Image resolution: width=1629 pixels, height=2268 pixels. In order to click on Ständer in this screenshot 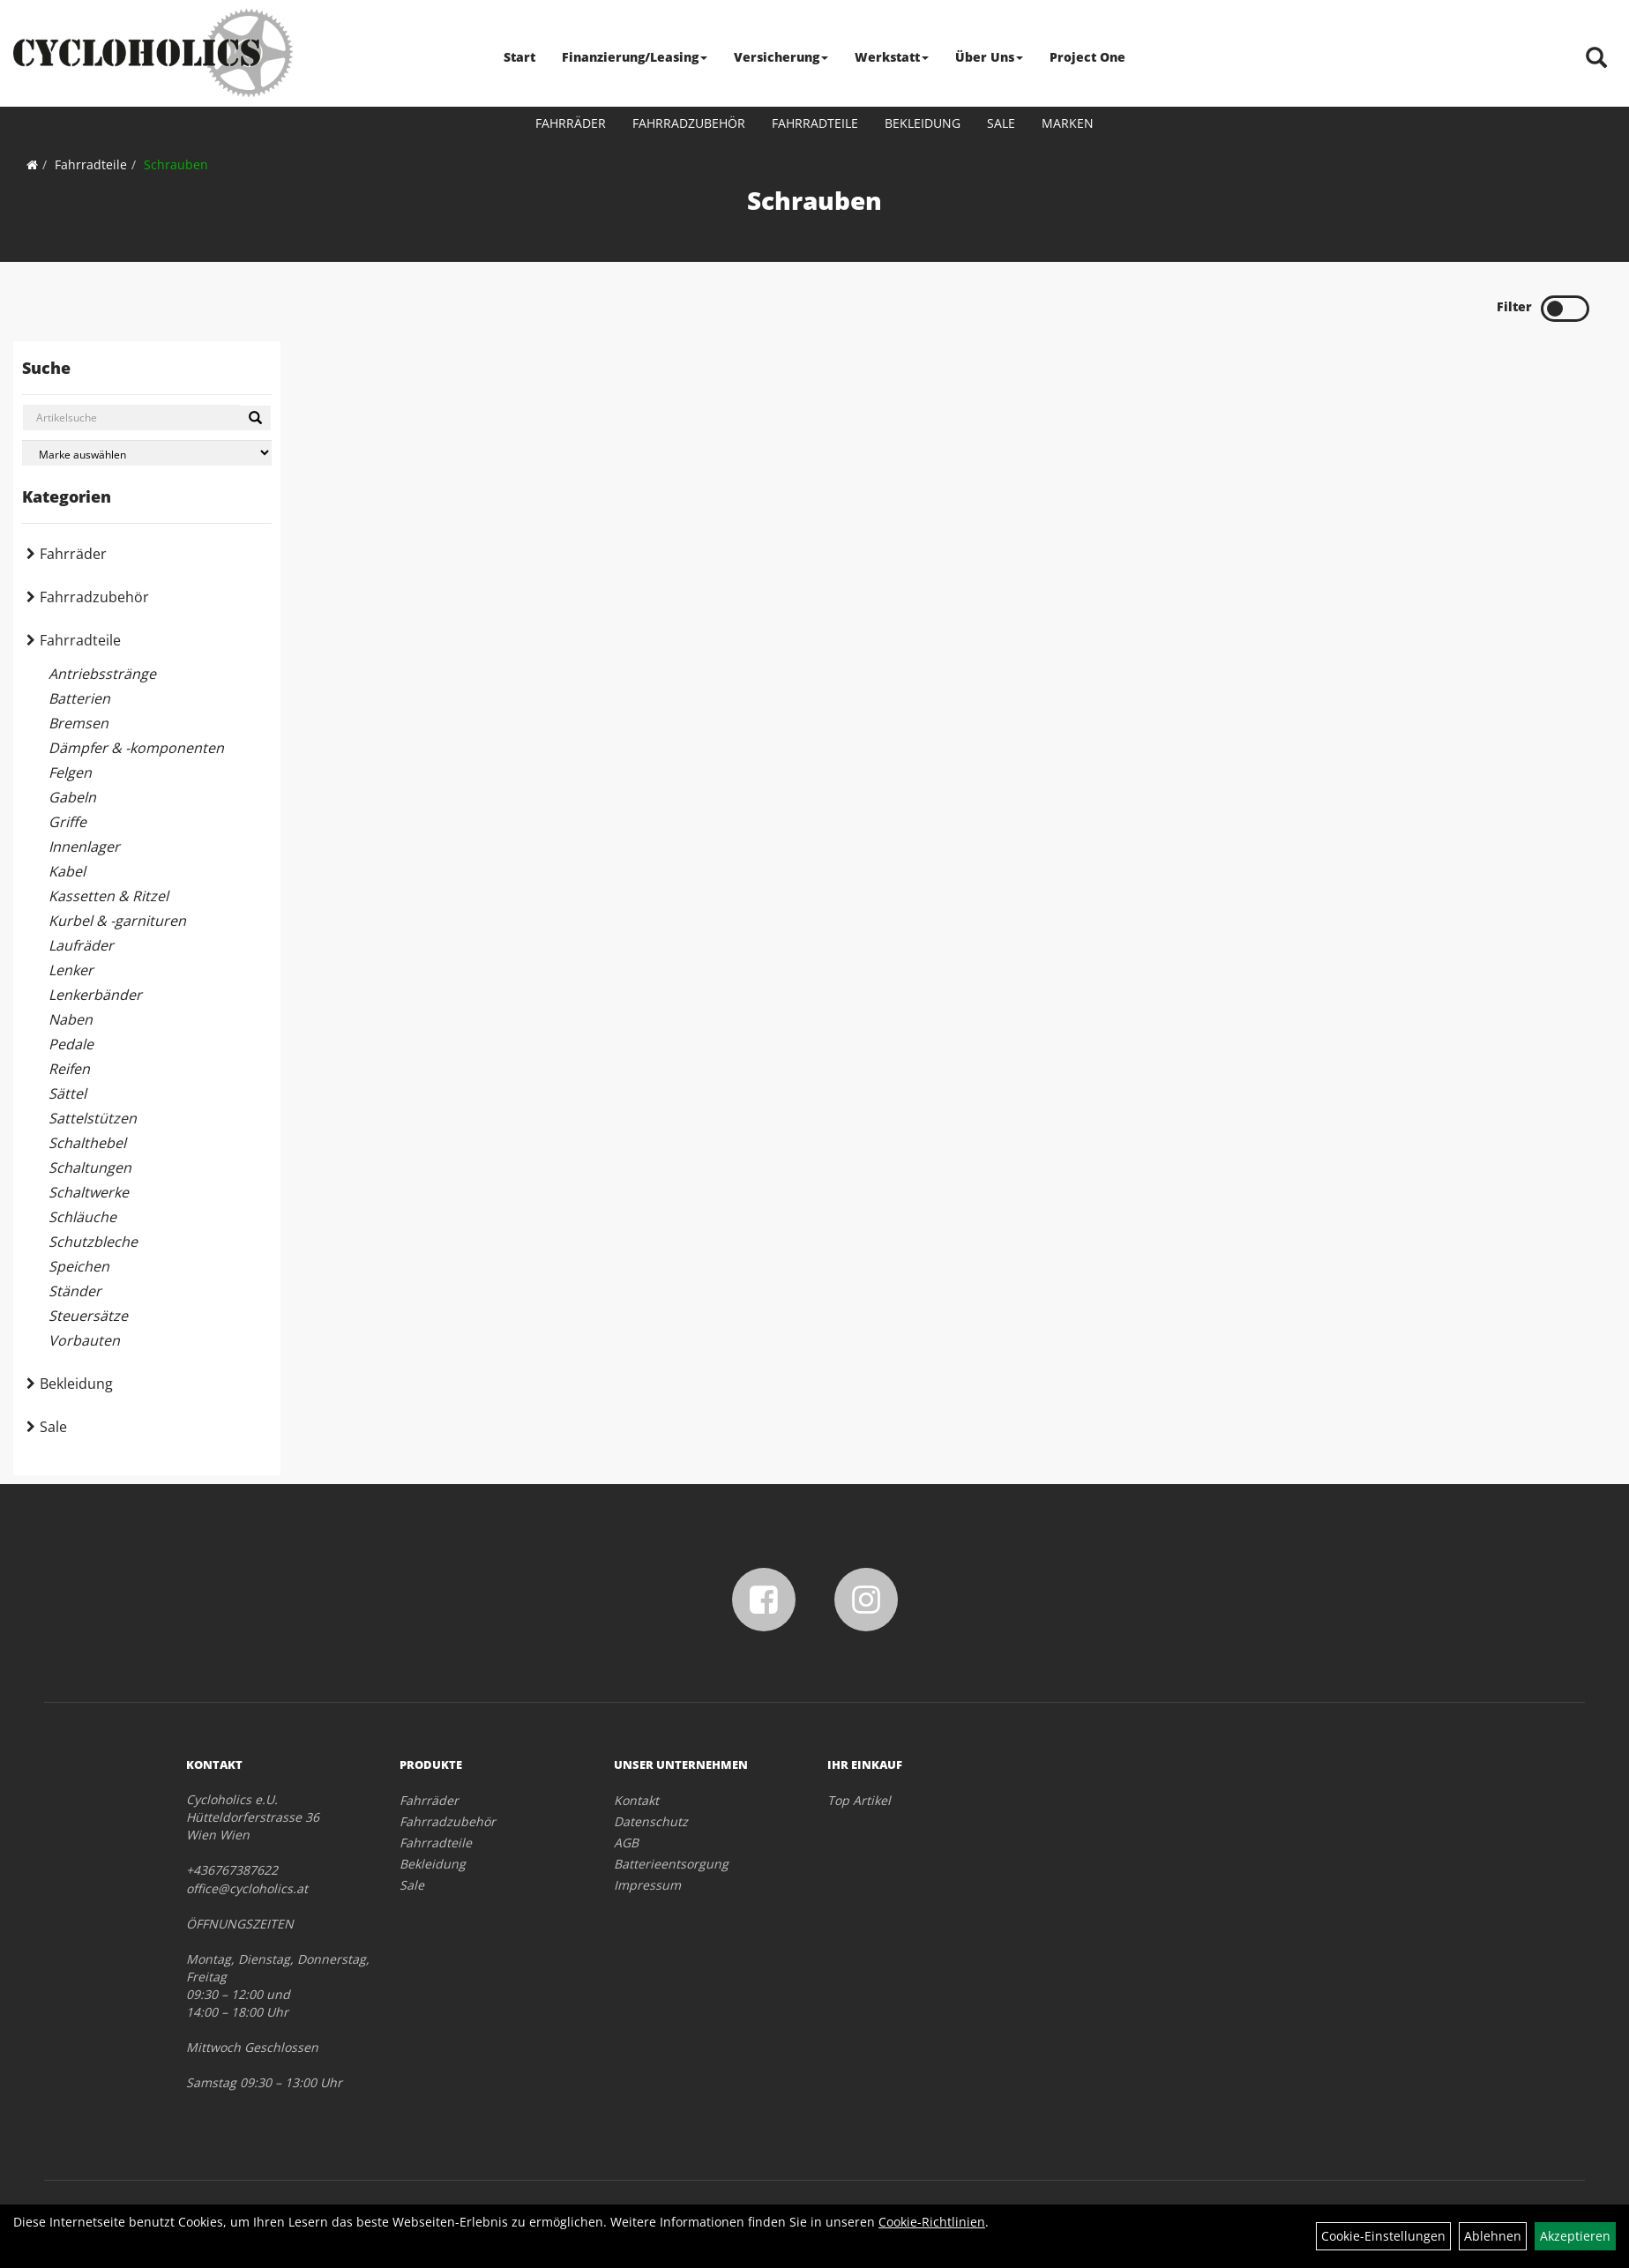, I will do `click(75, 1291)`.